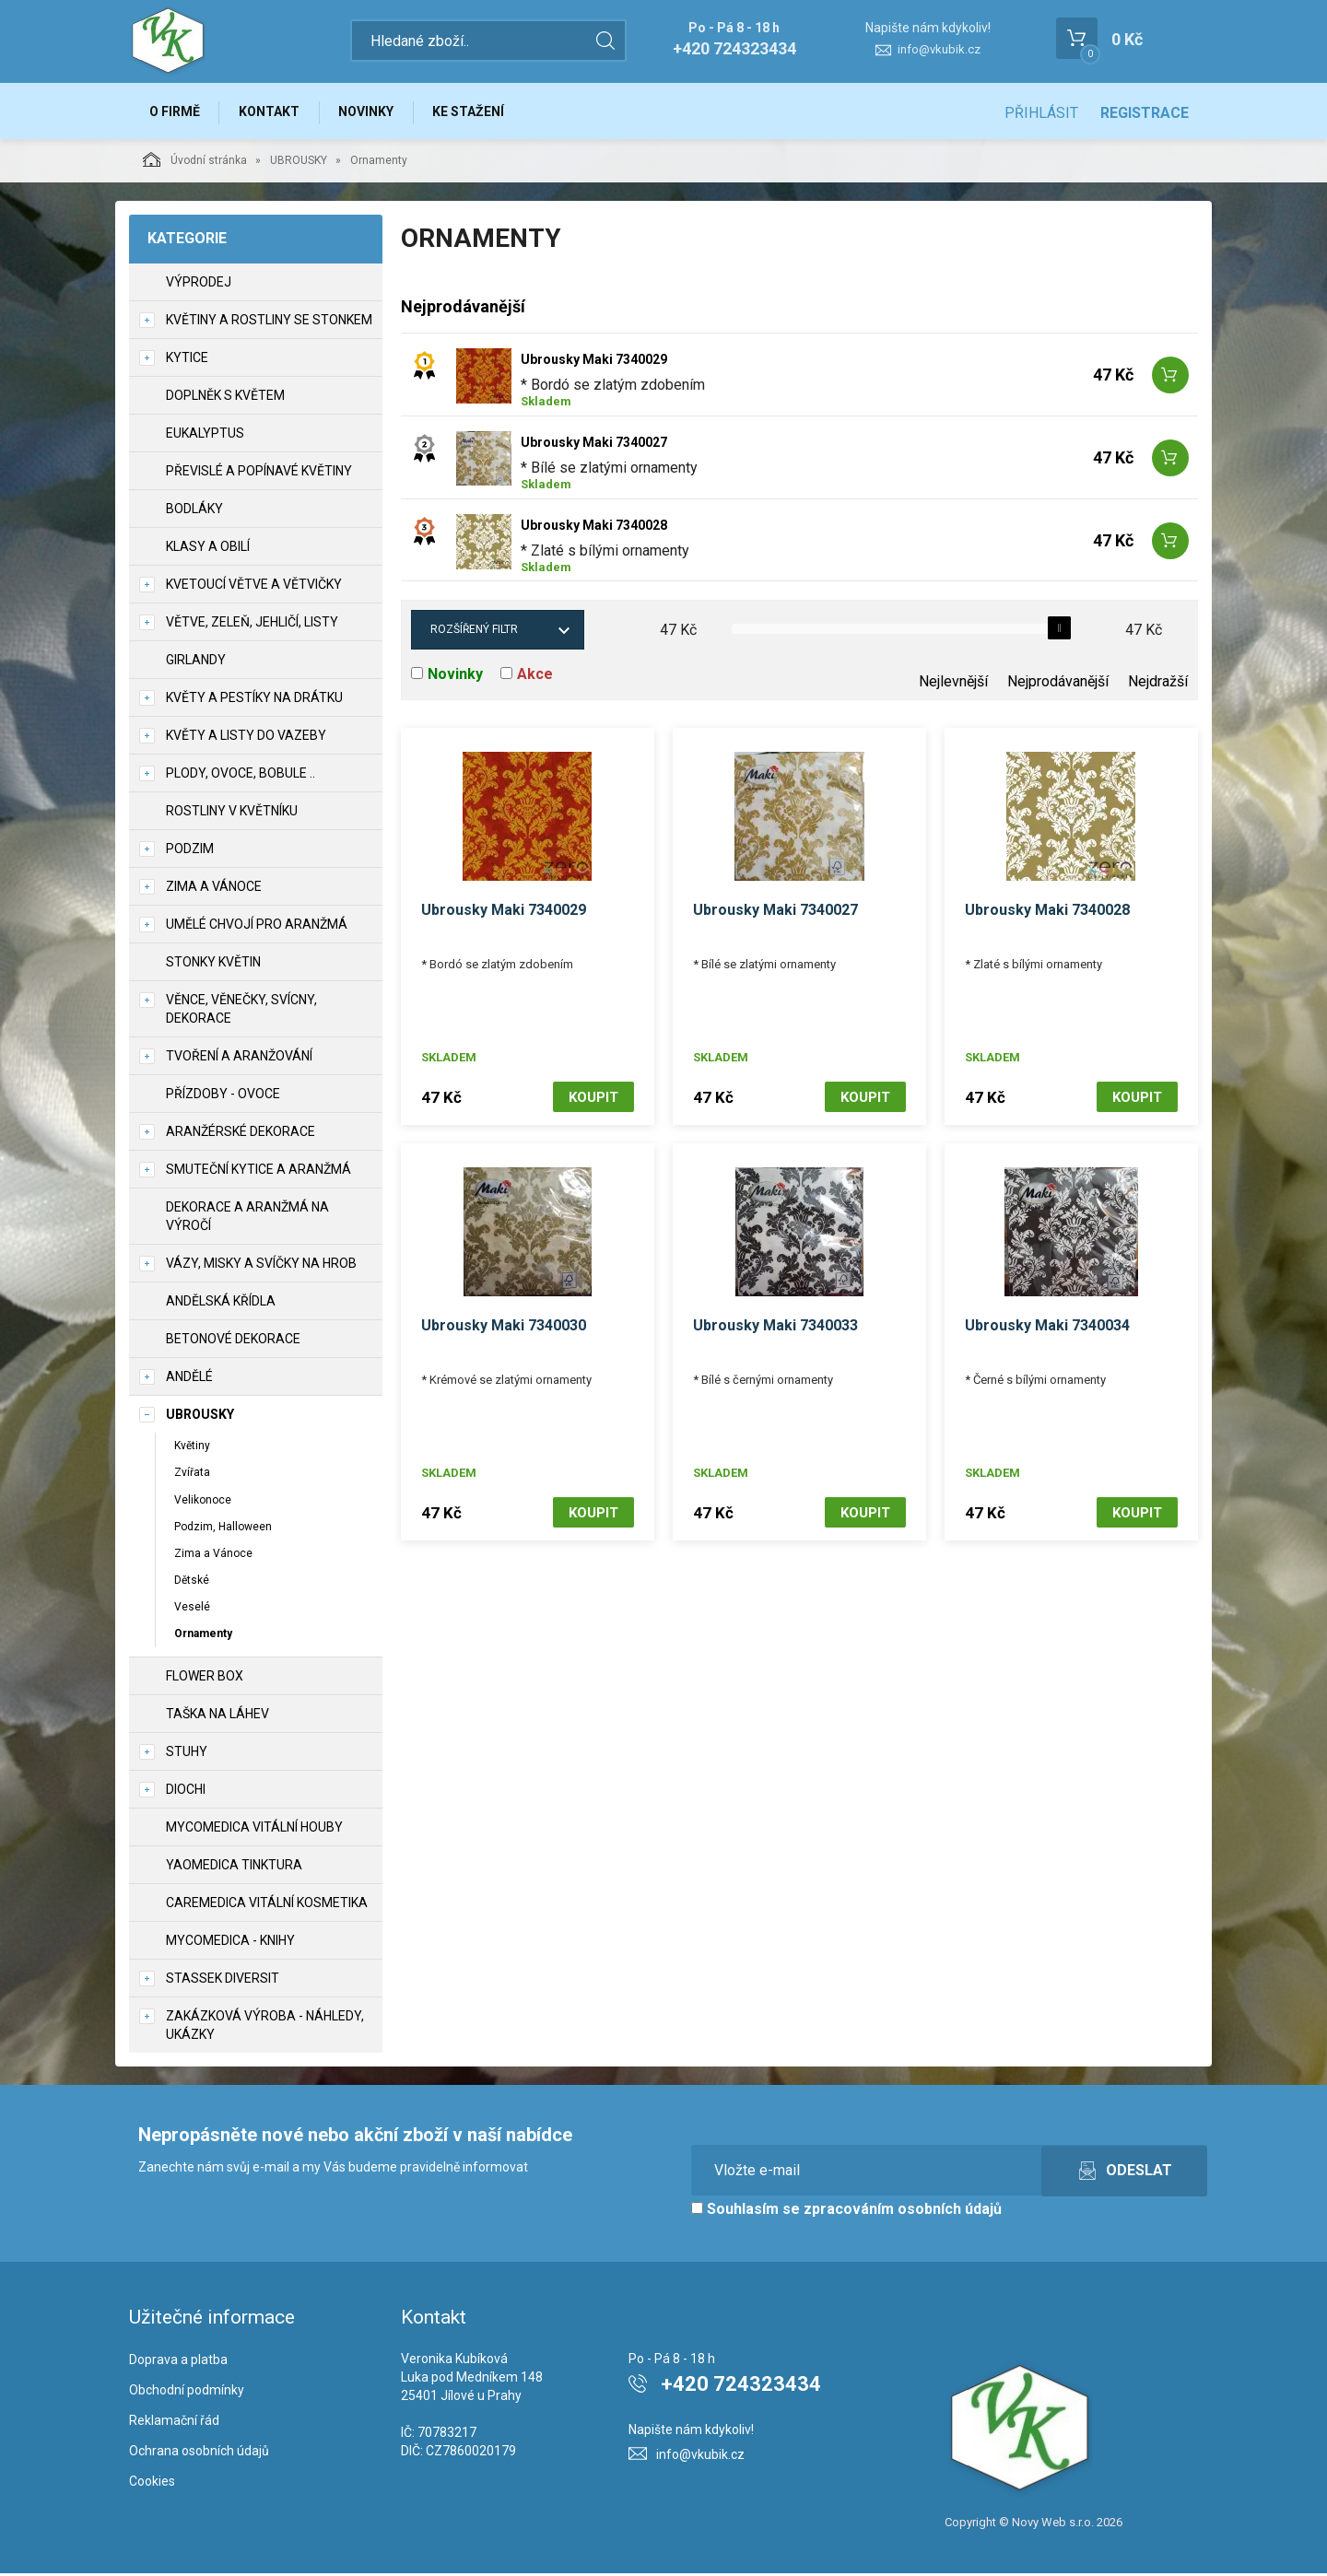  I want to click on Kontakt, so click(272, 112).